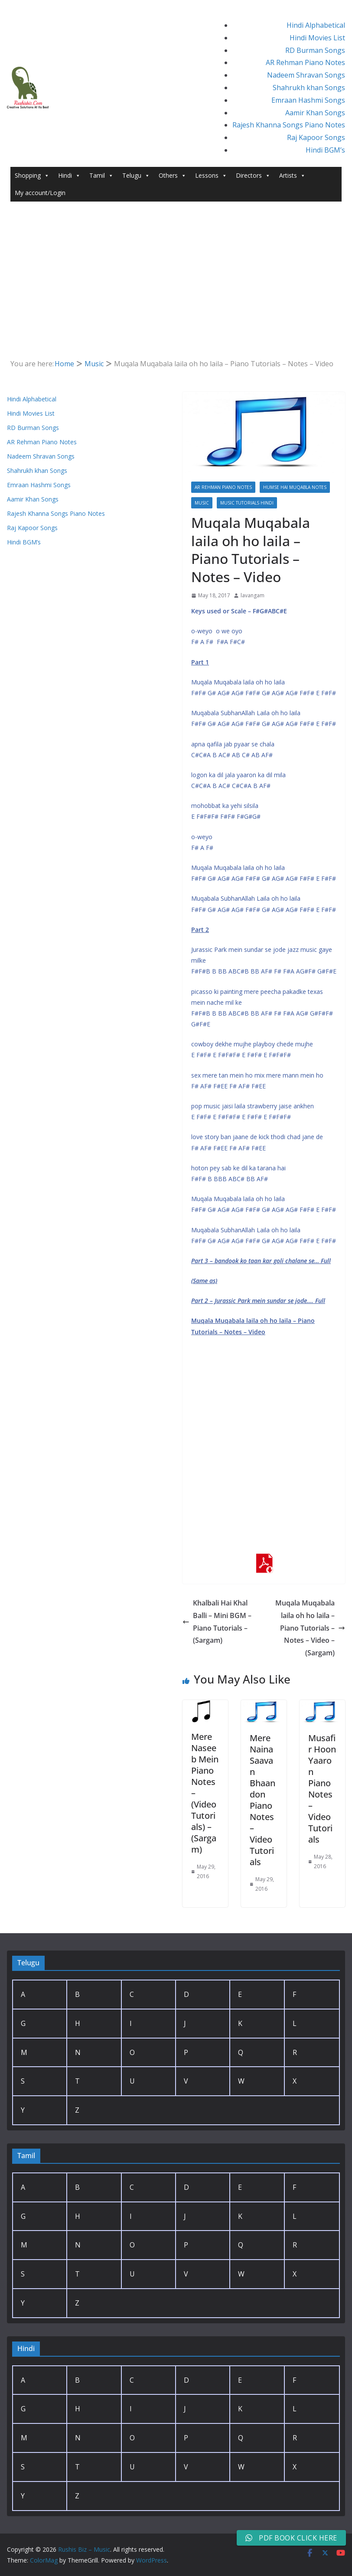 This screenshot has width=352, height=2576. I want to click on Khalbali Hai Khal Balli – Mini BGM – Piano Tutorials – (Sargam), so click(217, 1621).